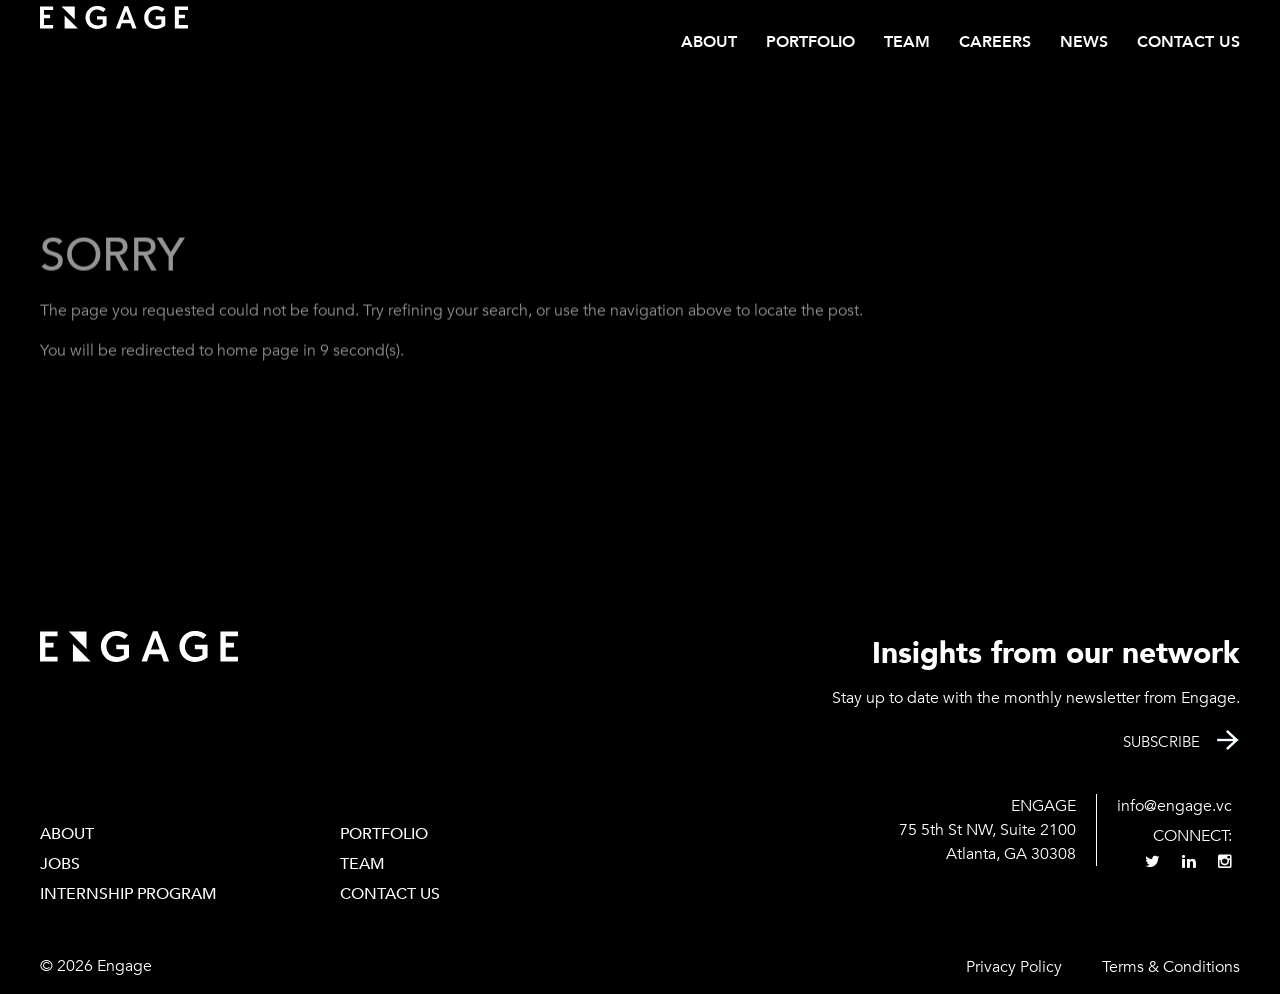 This screenshot has height=994, width=1280. I want to click on Jobs [JOBS (opens in a new tab)], so click(60, 864).